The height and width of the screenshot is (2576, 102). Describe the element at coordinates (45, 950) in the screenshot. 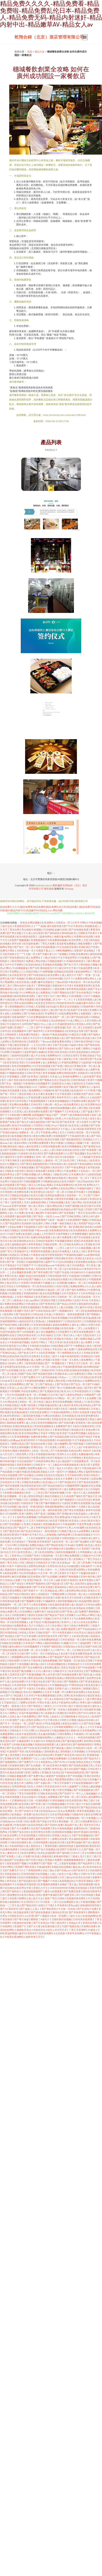

I see `91视频下载入口` at that location.